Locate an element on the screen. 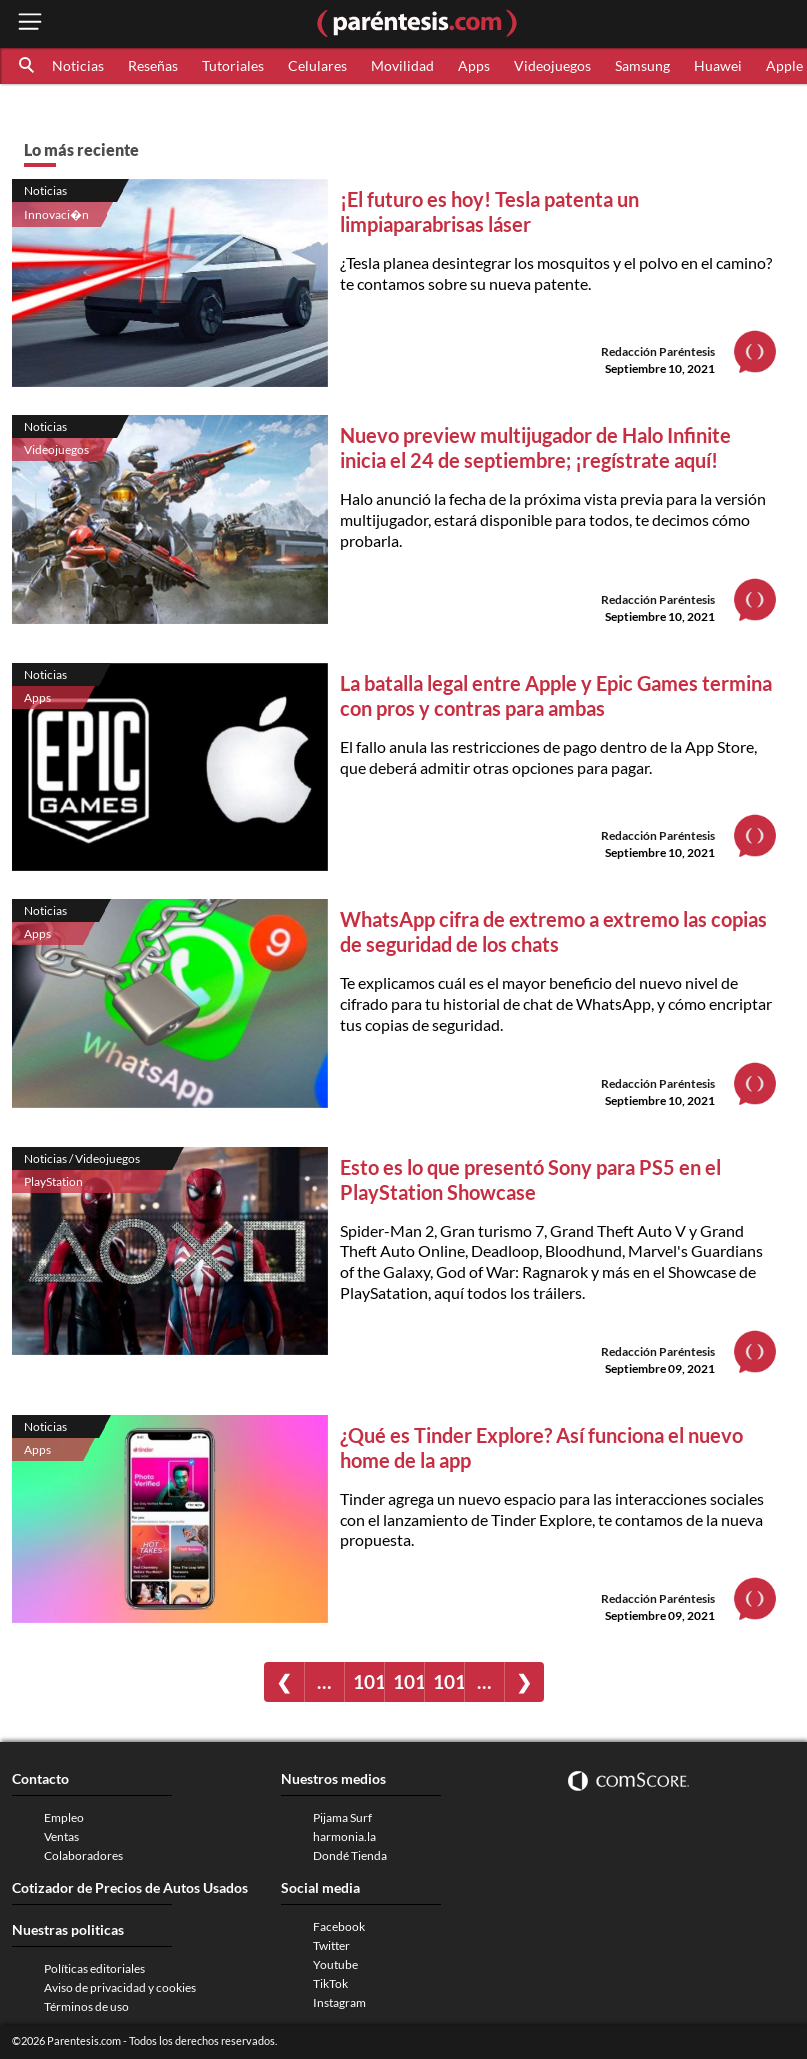  Videojuegos is located at coordinates (552, 65).